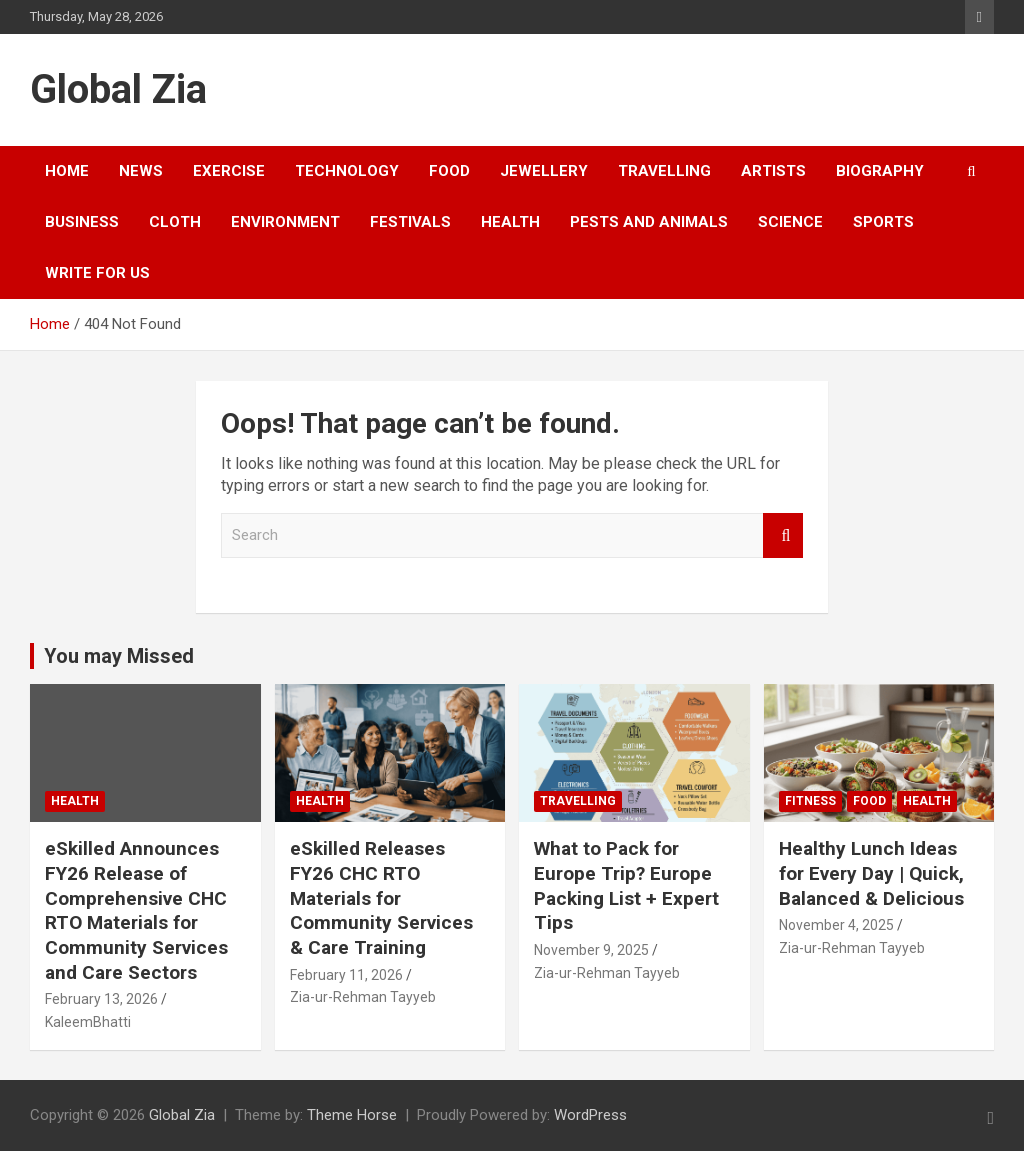 This screenshot has width=1024, height=1151. I want to click on Health, so click(510, 222).